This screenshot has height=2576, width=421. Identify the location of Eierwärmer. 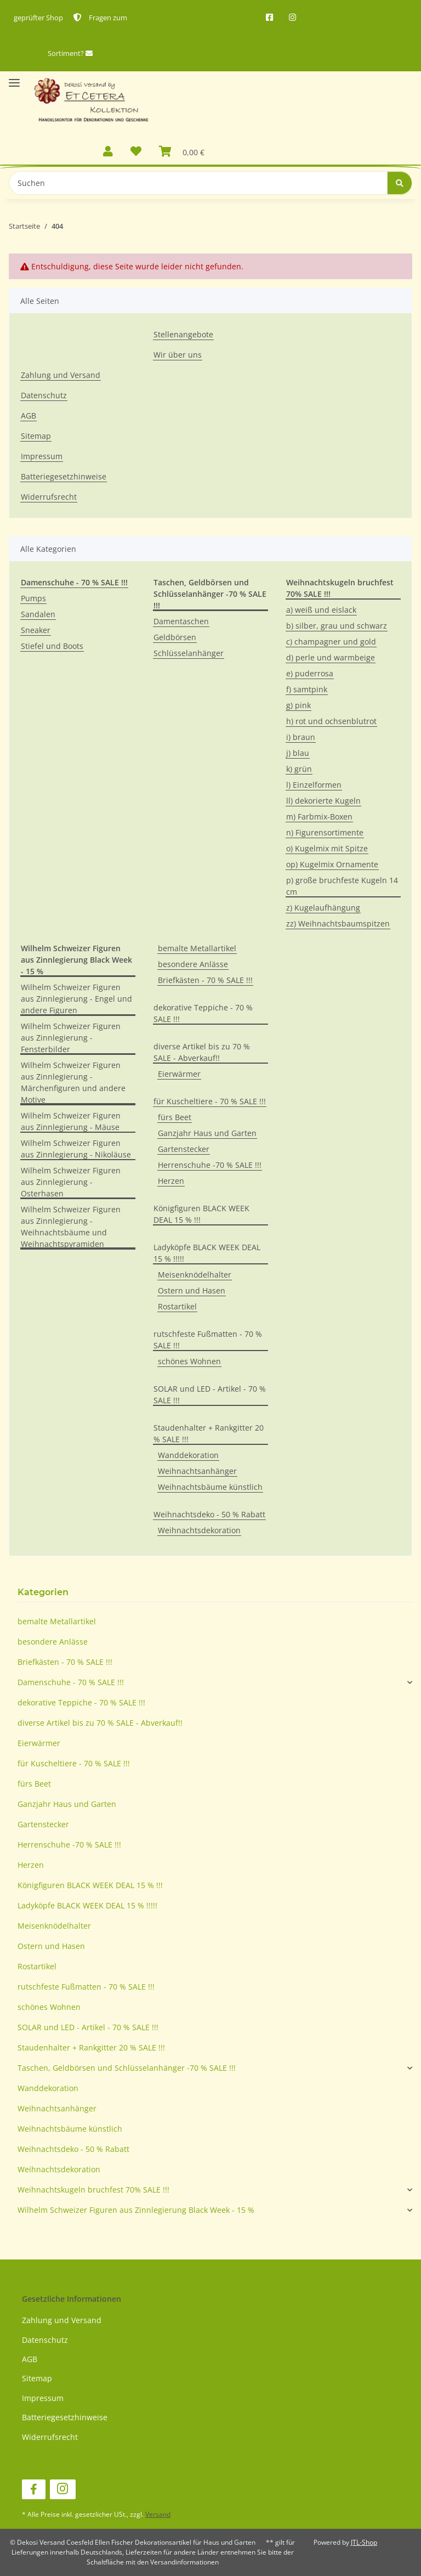
(179, 1074).